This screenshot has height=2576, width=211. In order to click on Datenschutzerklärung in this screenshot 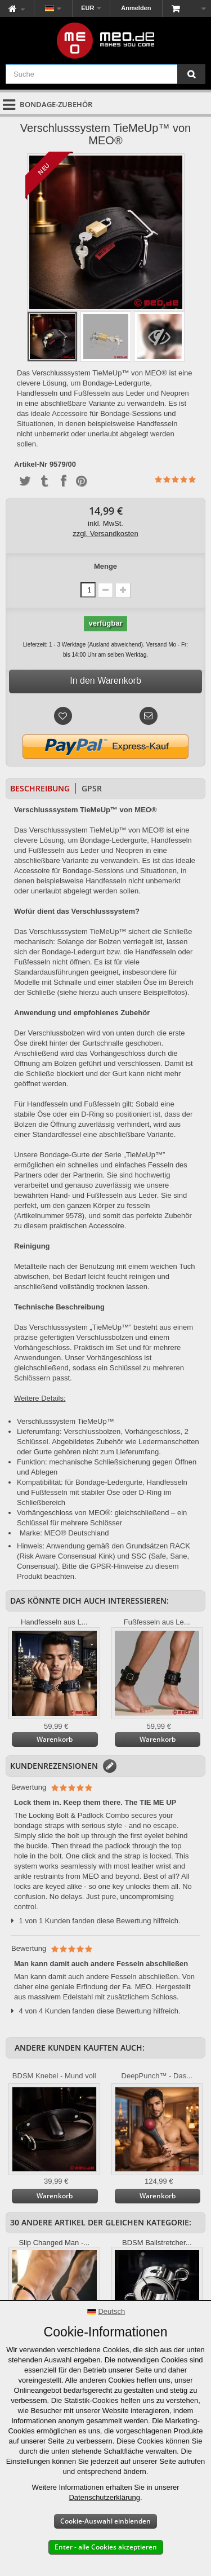, I will do `click(104, 2497)`.